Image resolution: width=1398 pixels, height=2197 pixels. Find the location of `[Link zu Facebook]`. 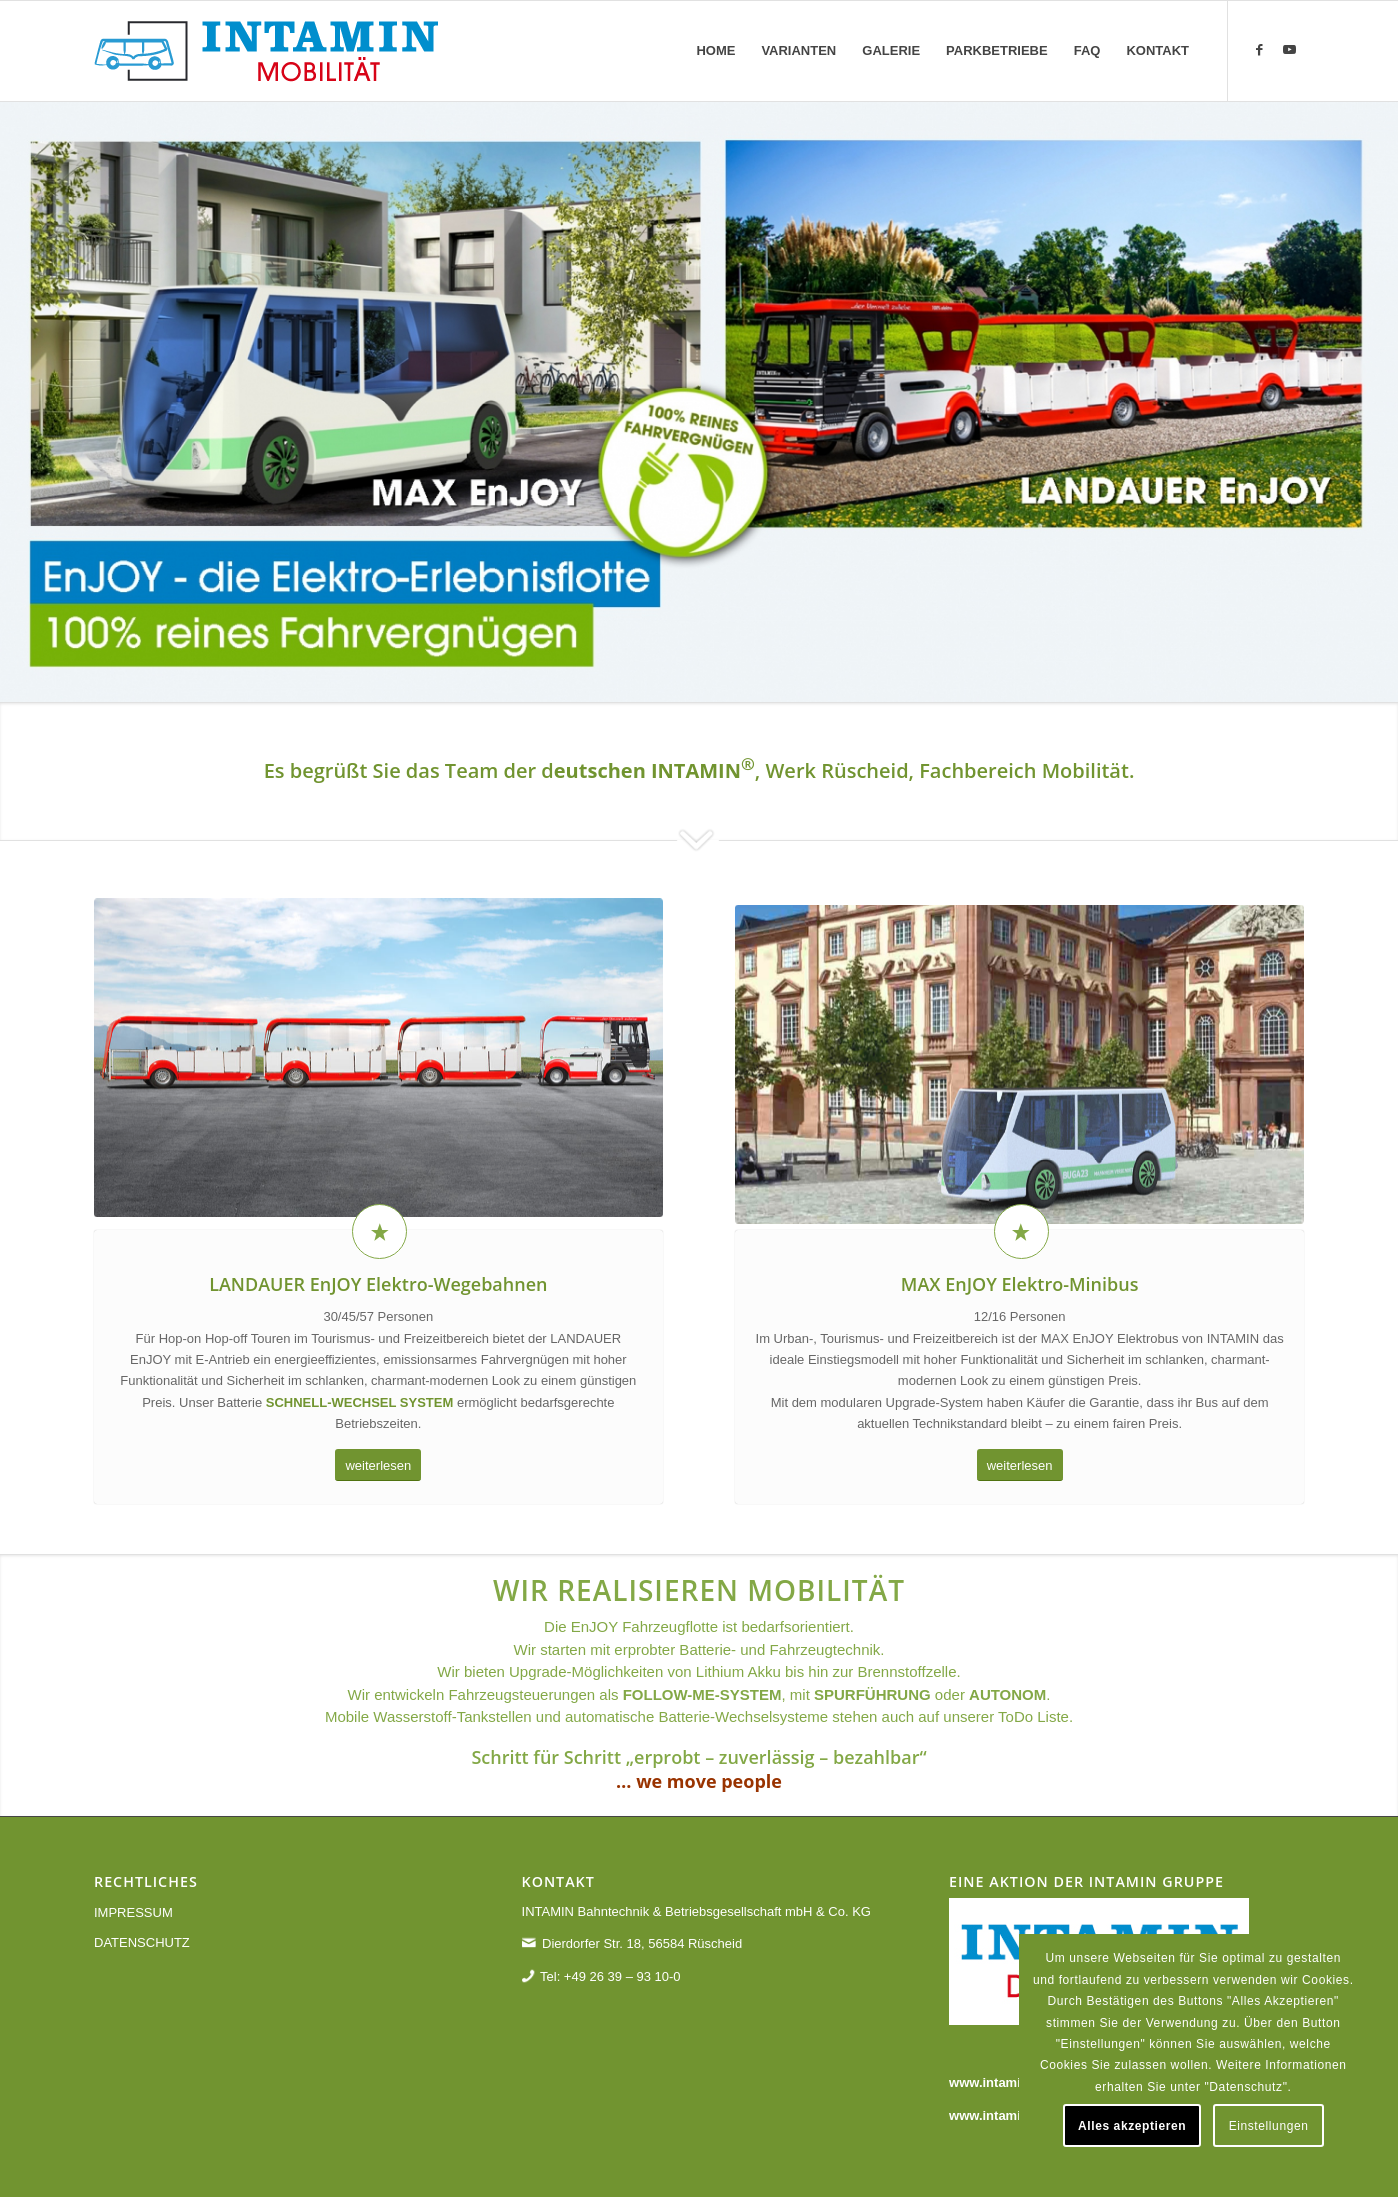

[Link zu Facebook] is located at coordinates (1259, 50).